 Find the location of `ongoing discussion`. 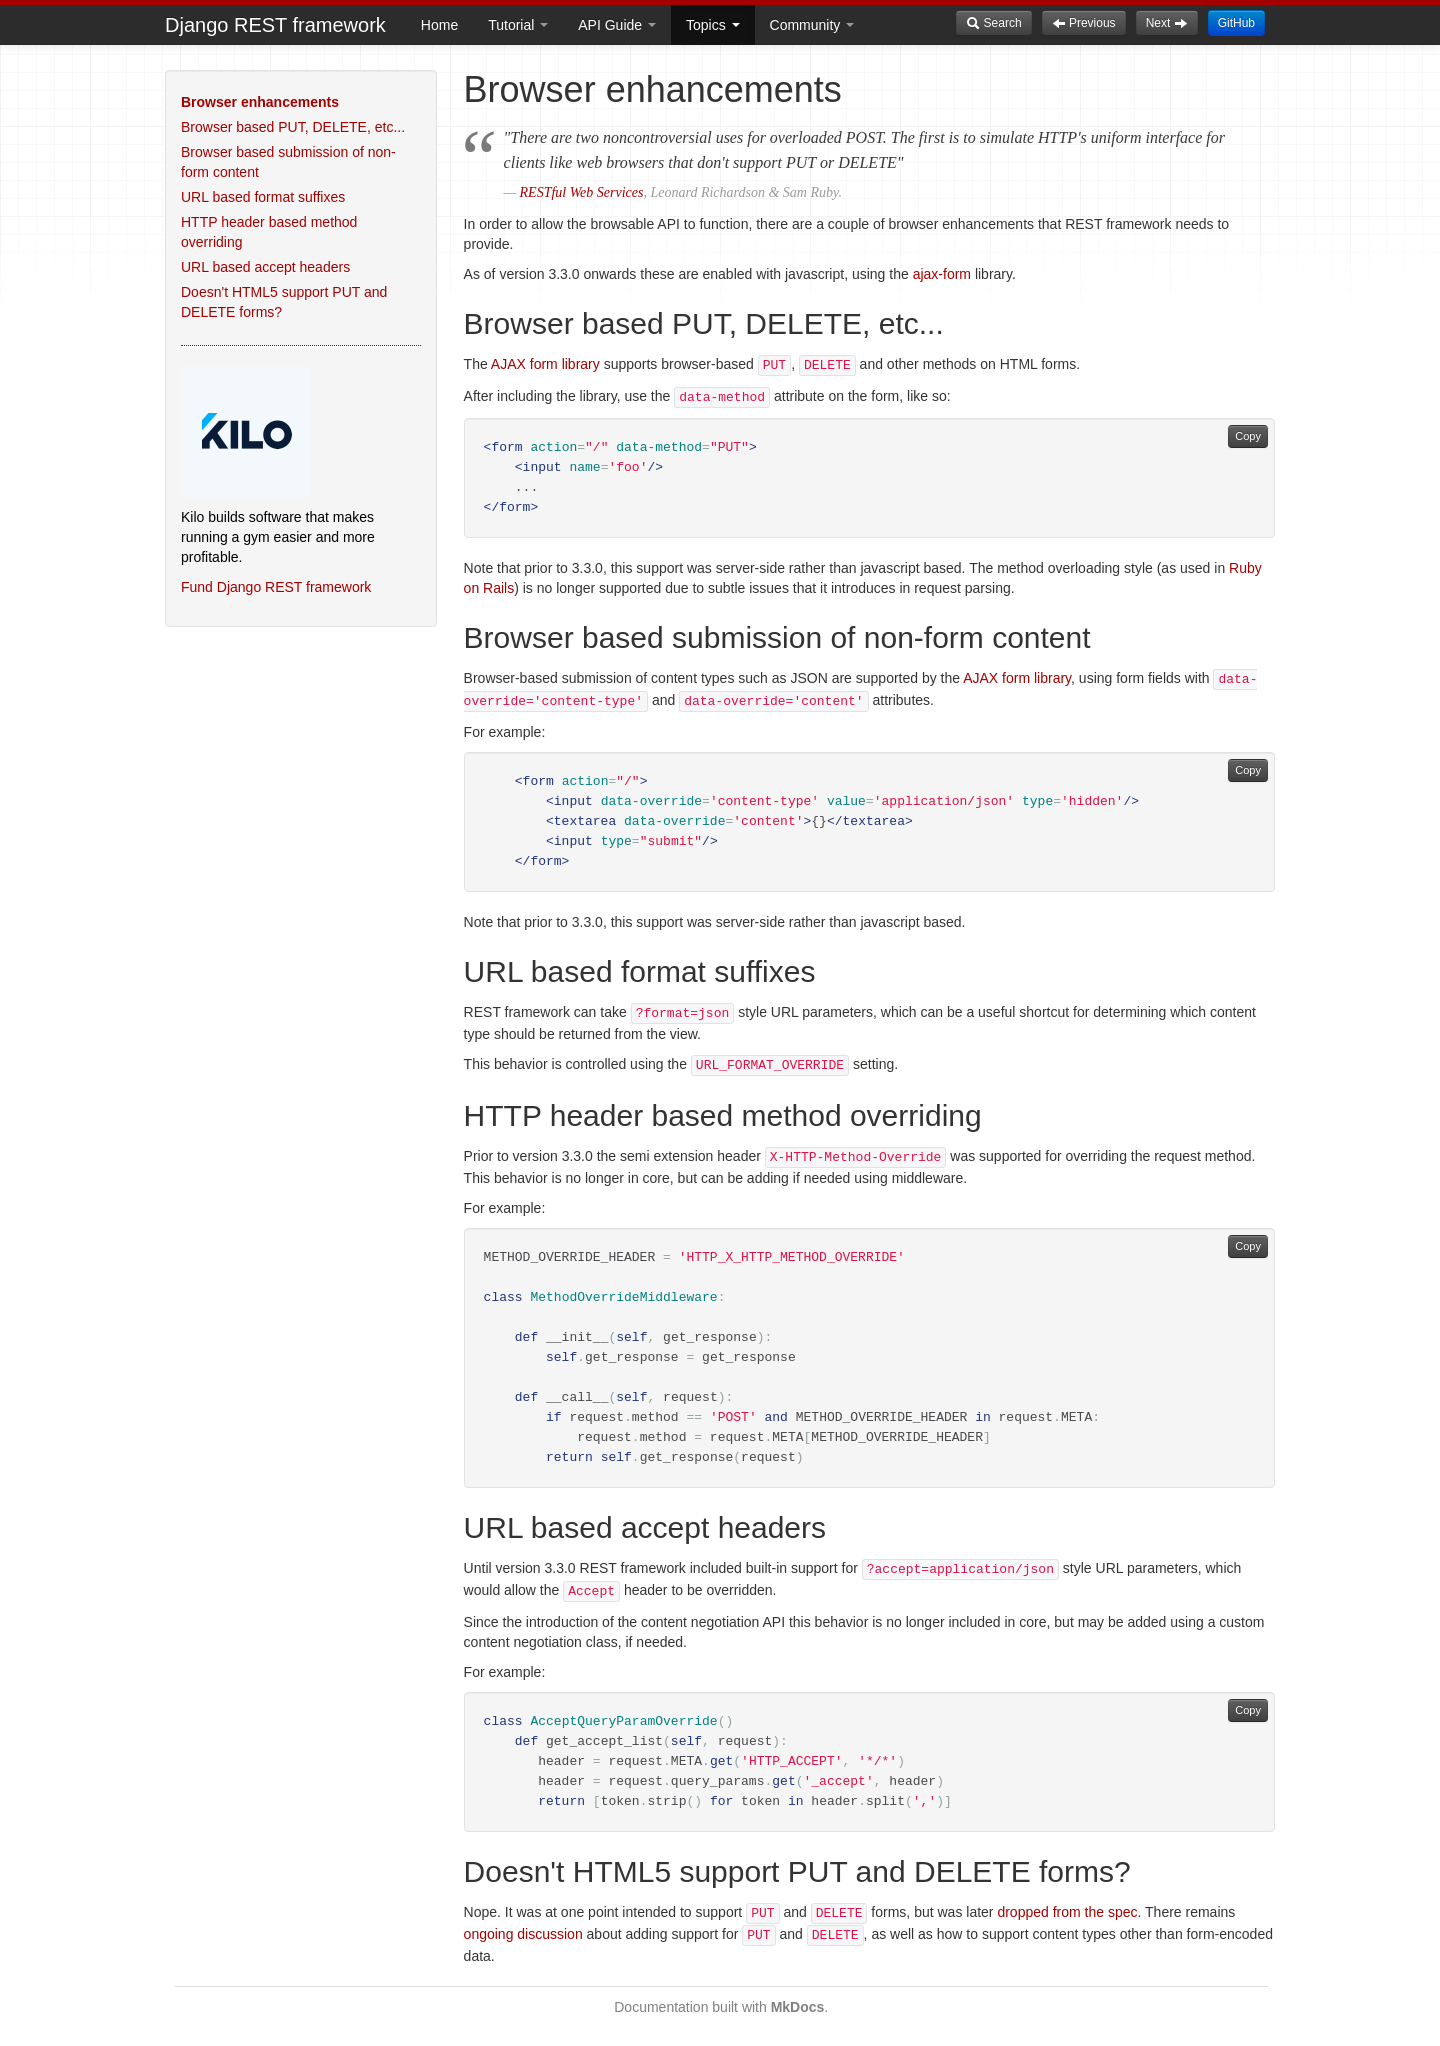

ongoing discussion is located at coordinates (523, 1934).